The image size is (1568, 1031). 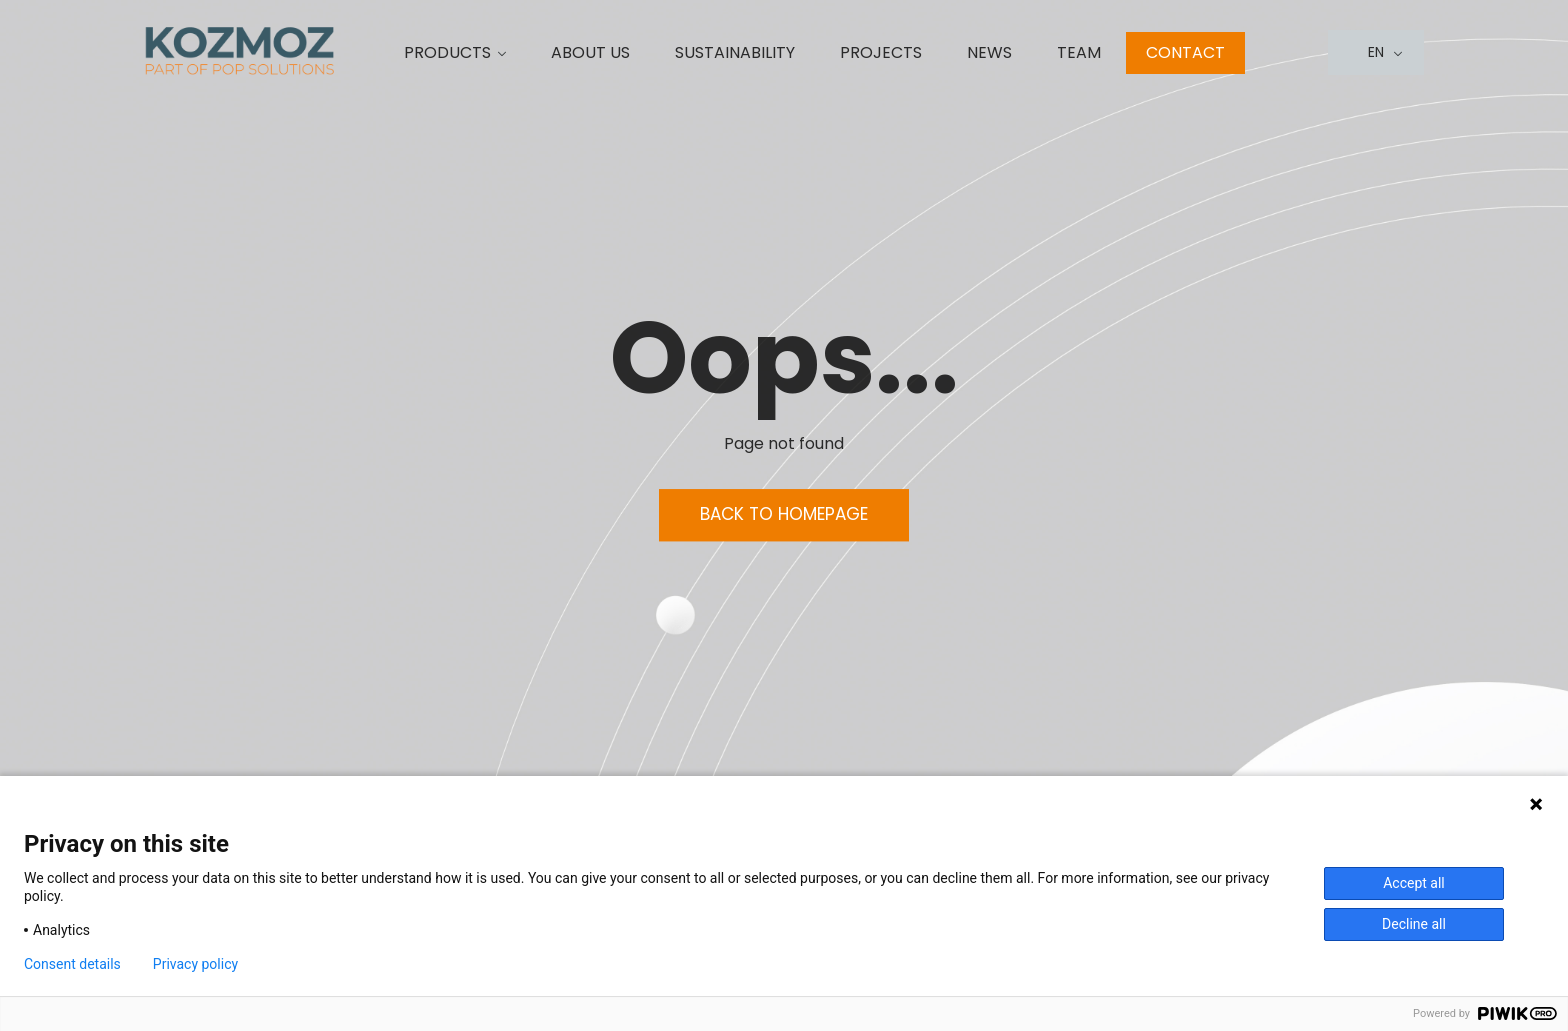 I want to click on News, so click(x=989, y=53).